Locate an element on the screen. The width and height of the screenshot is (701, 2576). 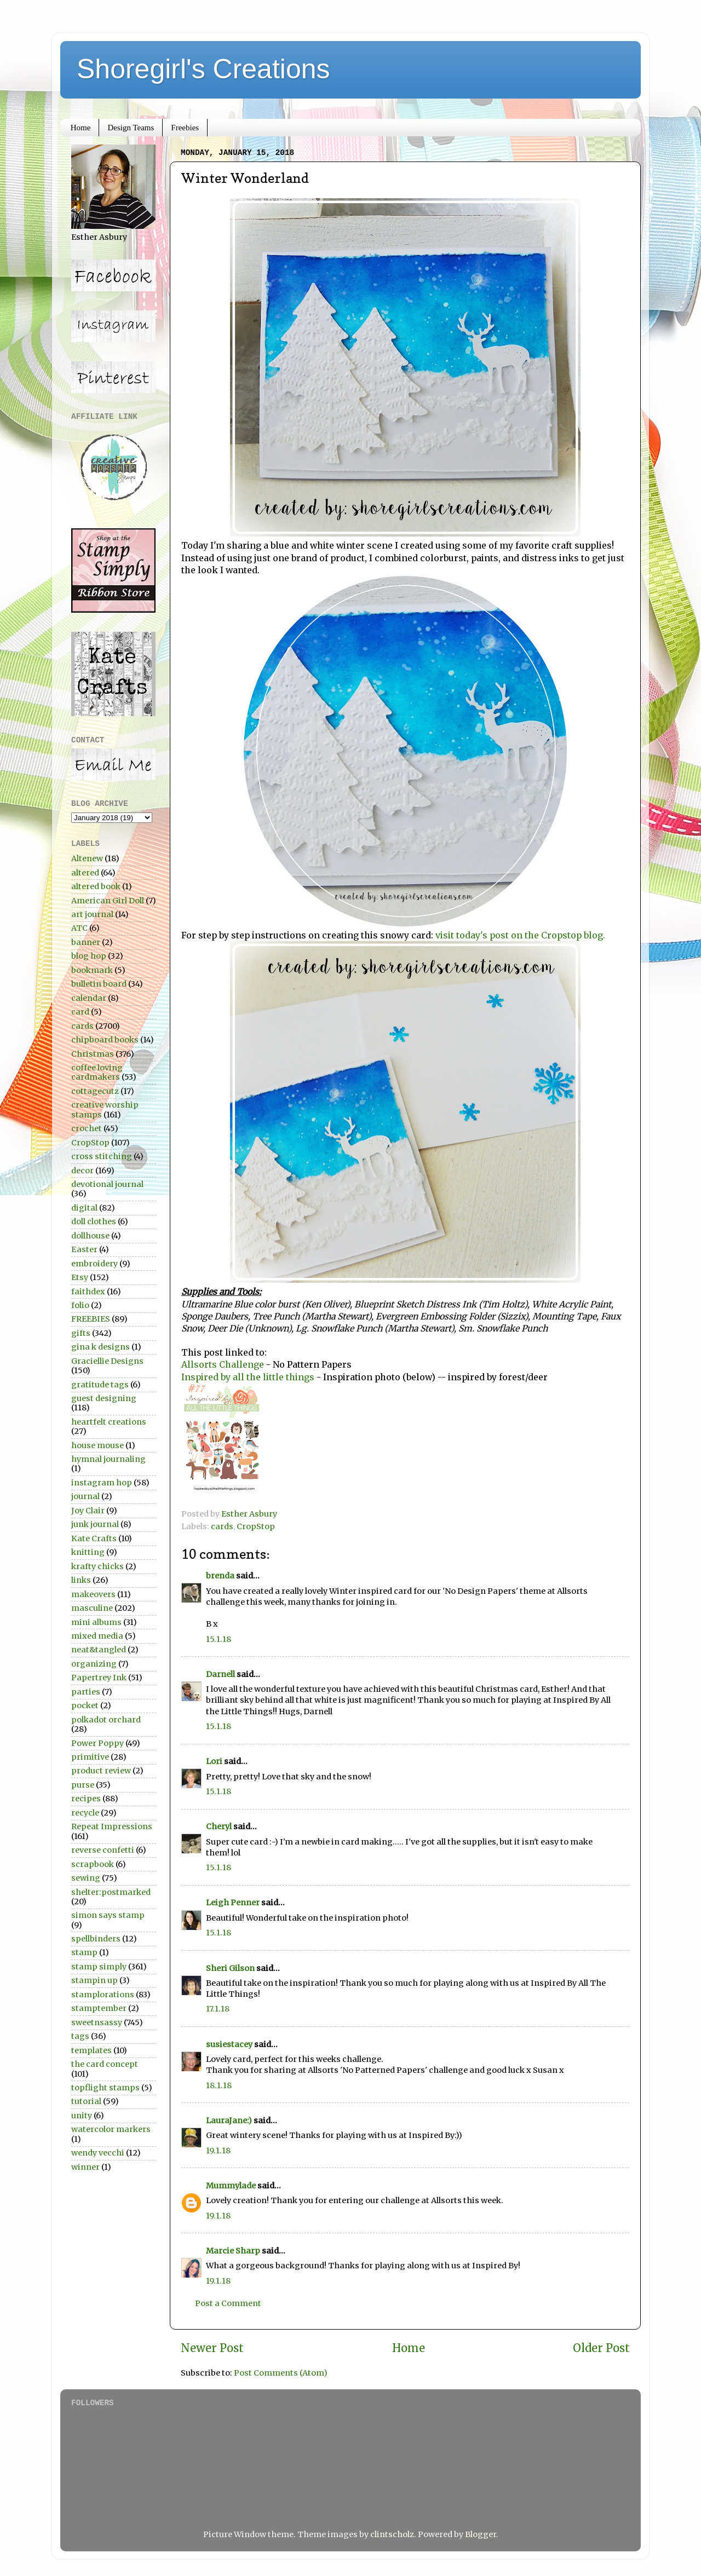
Altenew is located at coordinates (87, 858).